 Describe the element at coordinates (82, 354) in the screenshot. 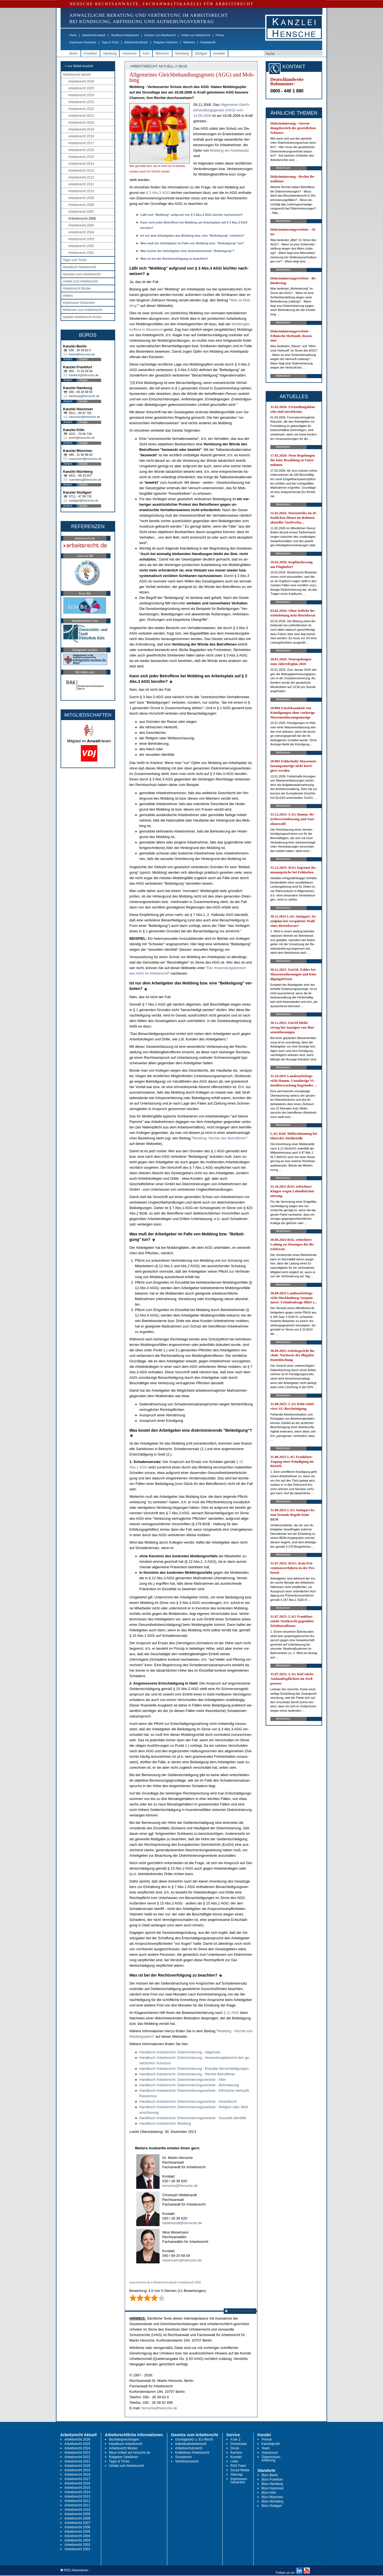

I see `berlin@hensche.de` at that location.